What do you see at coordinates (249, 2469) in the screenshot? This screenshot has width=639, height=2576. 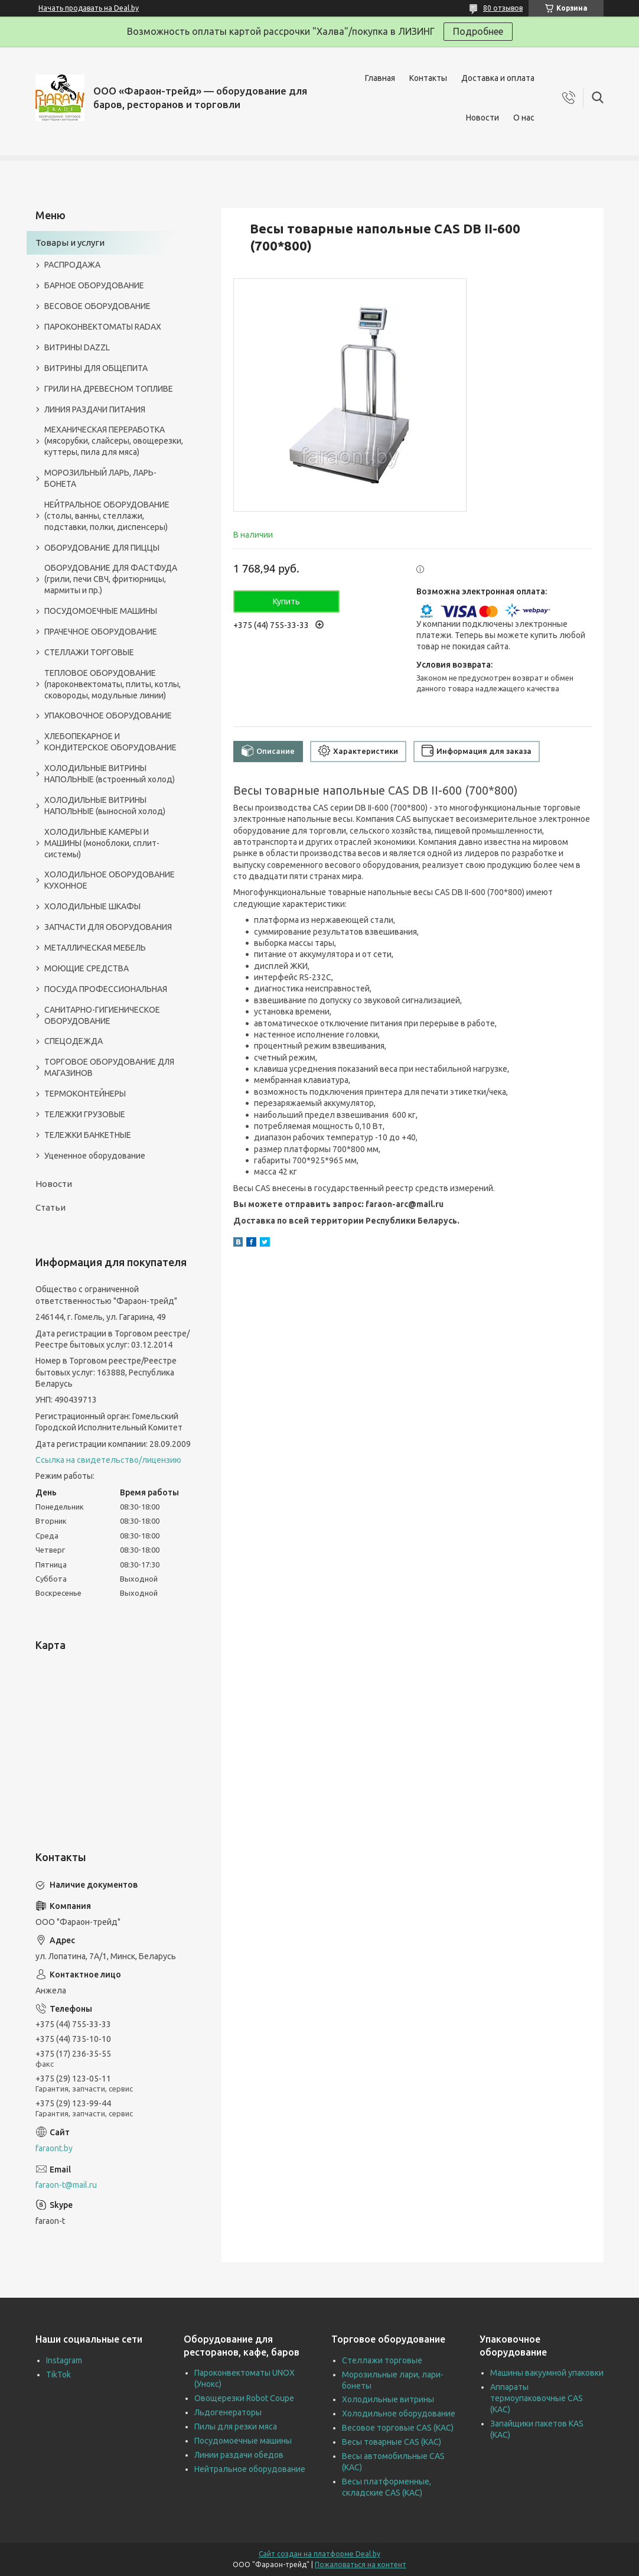 I see `Нейтральное оборудование` at bounding box center [249, 2469].